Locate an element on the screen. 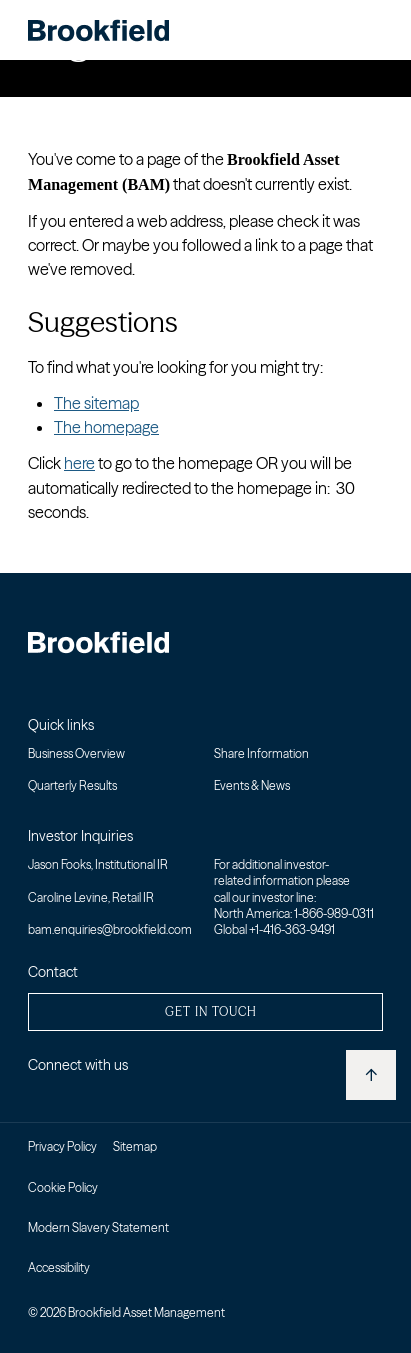 The image size is (411, 1353). Business Overview is located at coordinates (76, 753).